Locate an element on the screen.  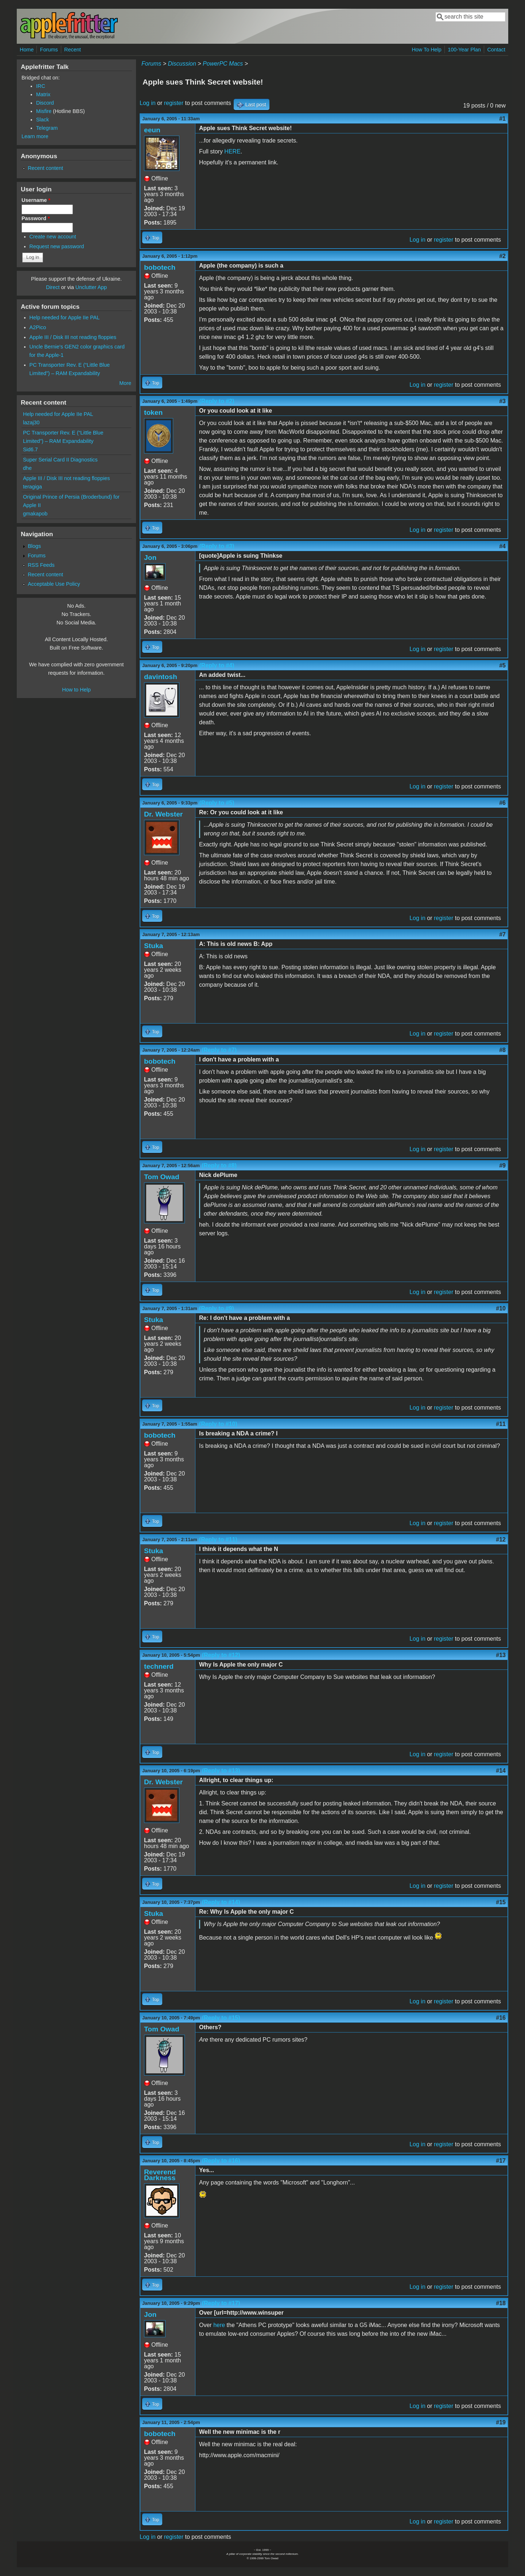
teragiga is located at coordinates (32, 487).